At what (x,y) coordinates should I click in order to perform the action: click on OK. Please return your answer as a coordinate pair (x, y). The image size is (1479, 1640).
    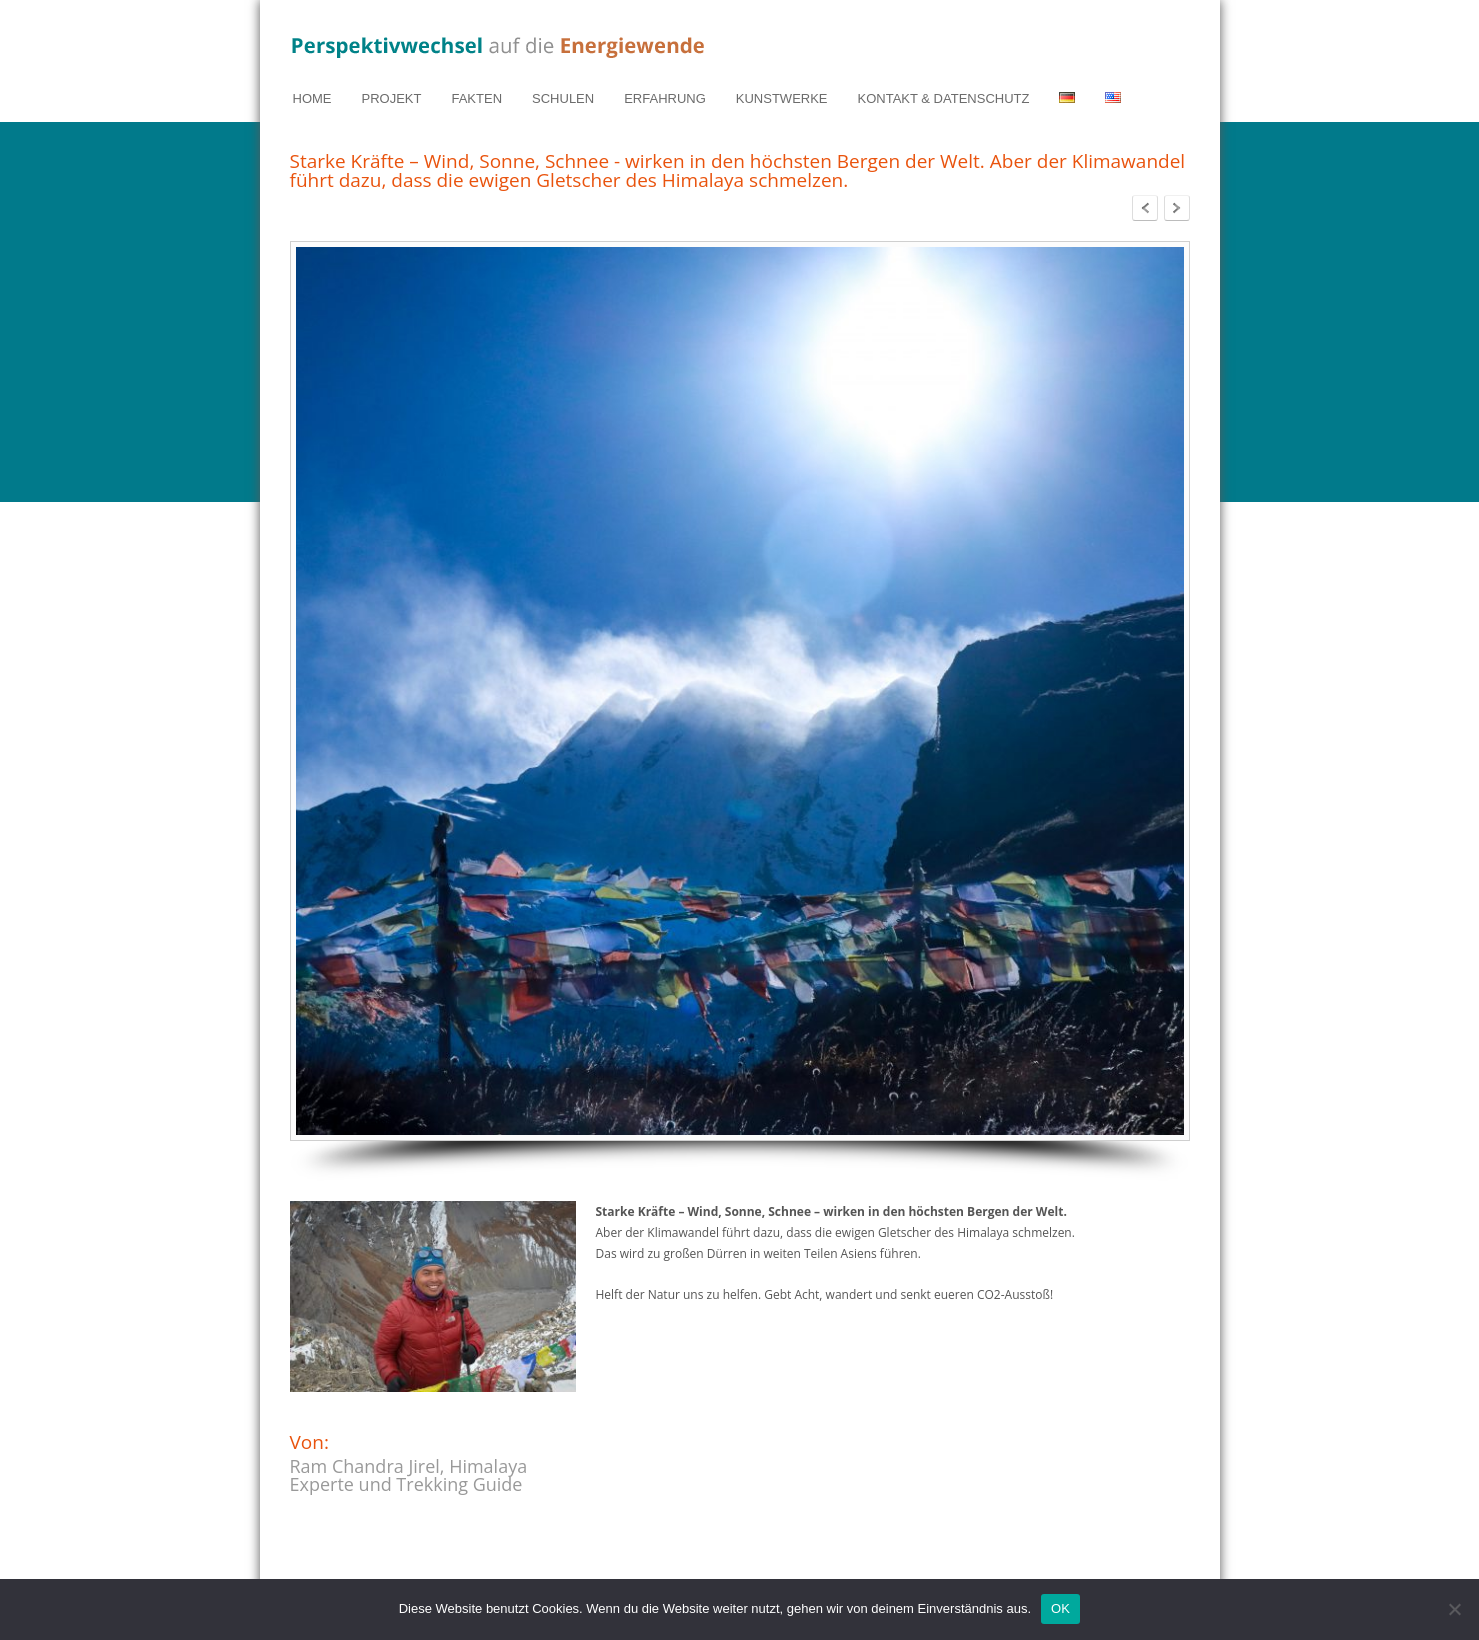
    Looking at the image, I should click on (1060, 1608).